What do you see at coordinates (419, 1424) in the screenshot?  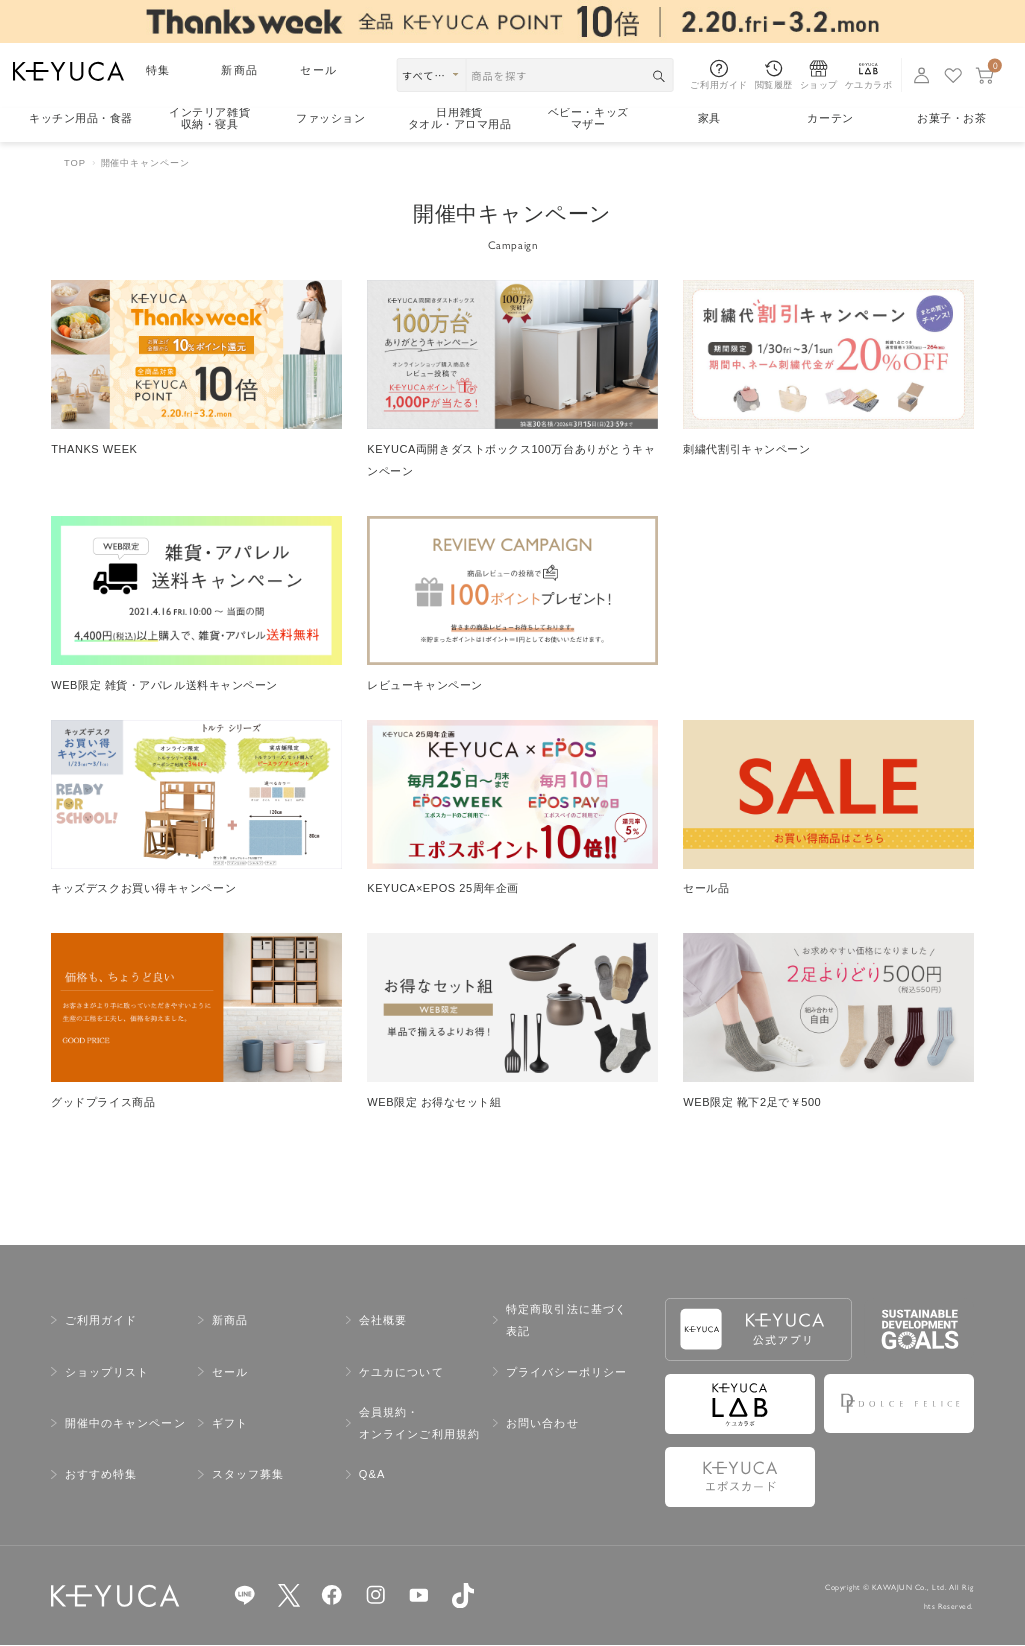 I see `会員規約・オンラインご利用規約` at bounding box center [419, 1424].